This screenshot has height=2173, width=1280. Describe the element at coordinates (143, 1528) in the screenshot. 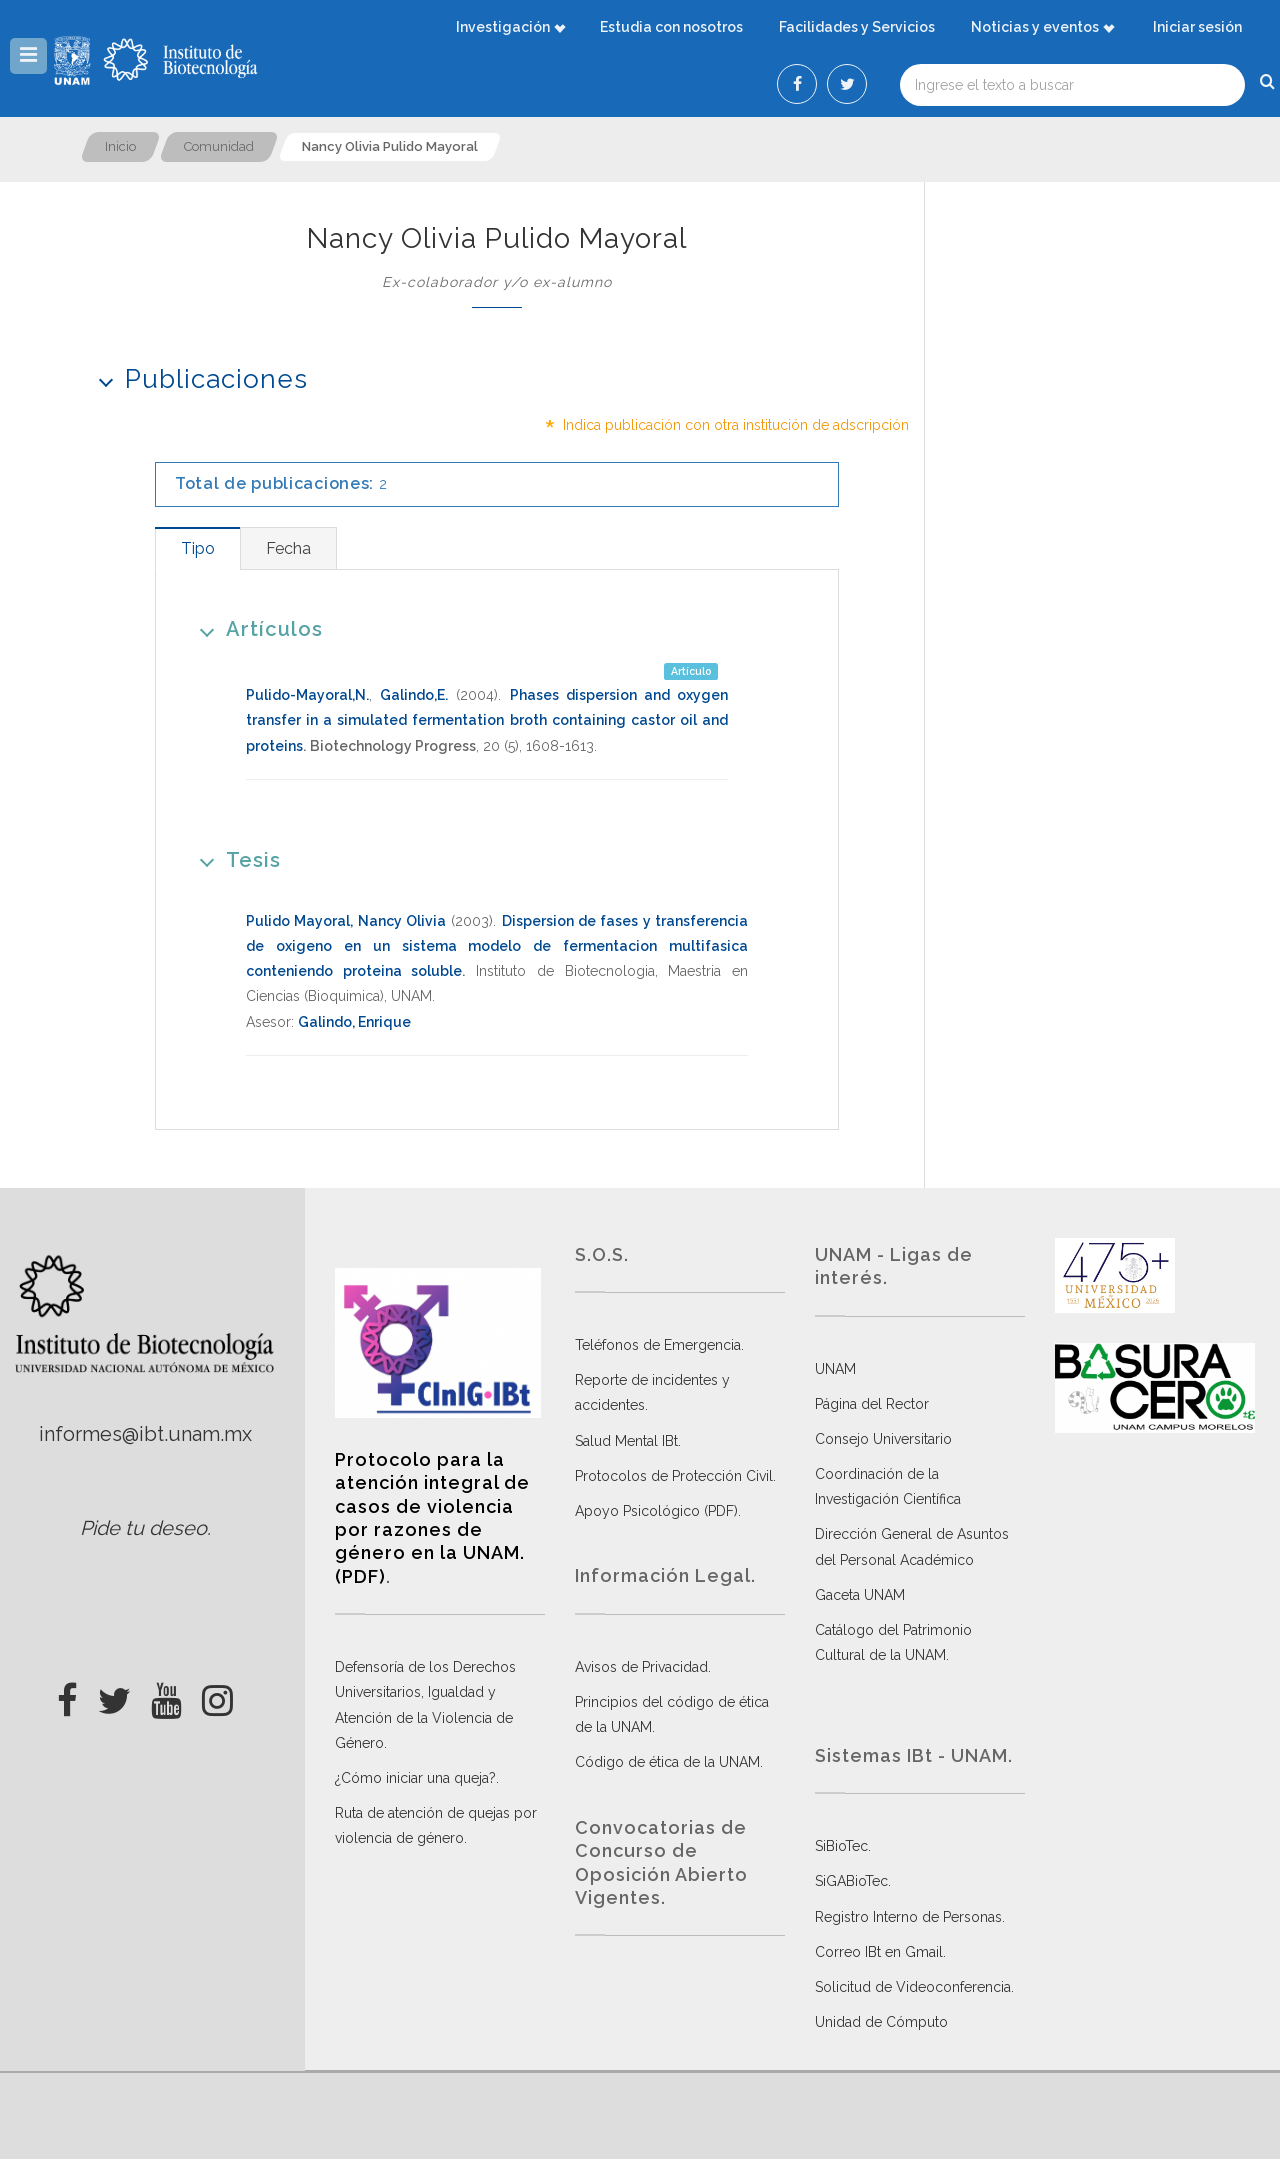

I see `Pide tu deseo` at that location.